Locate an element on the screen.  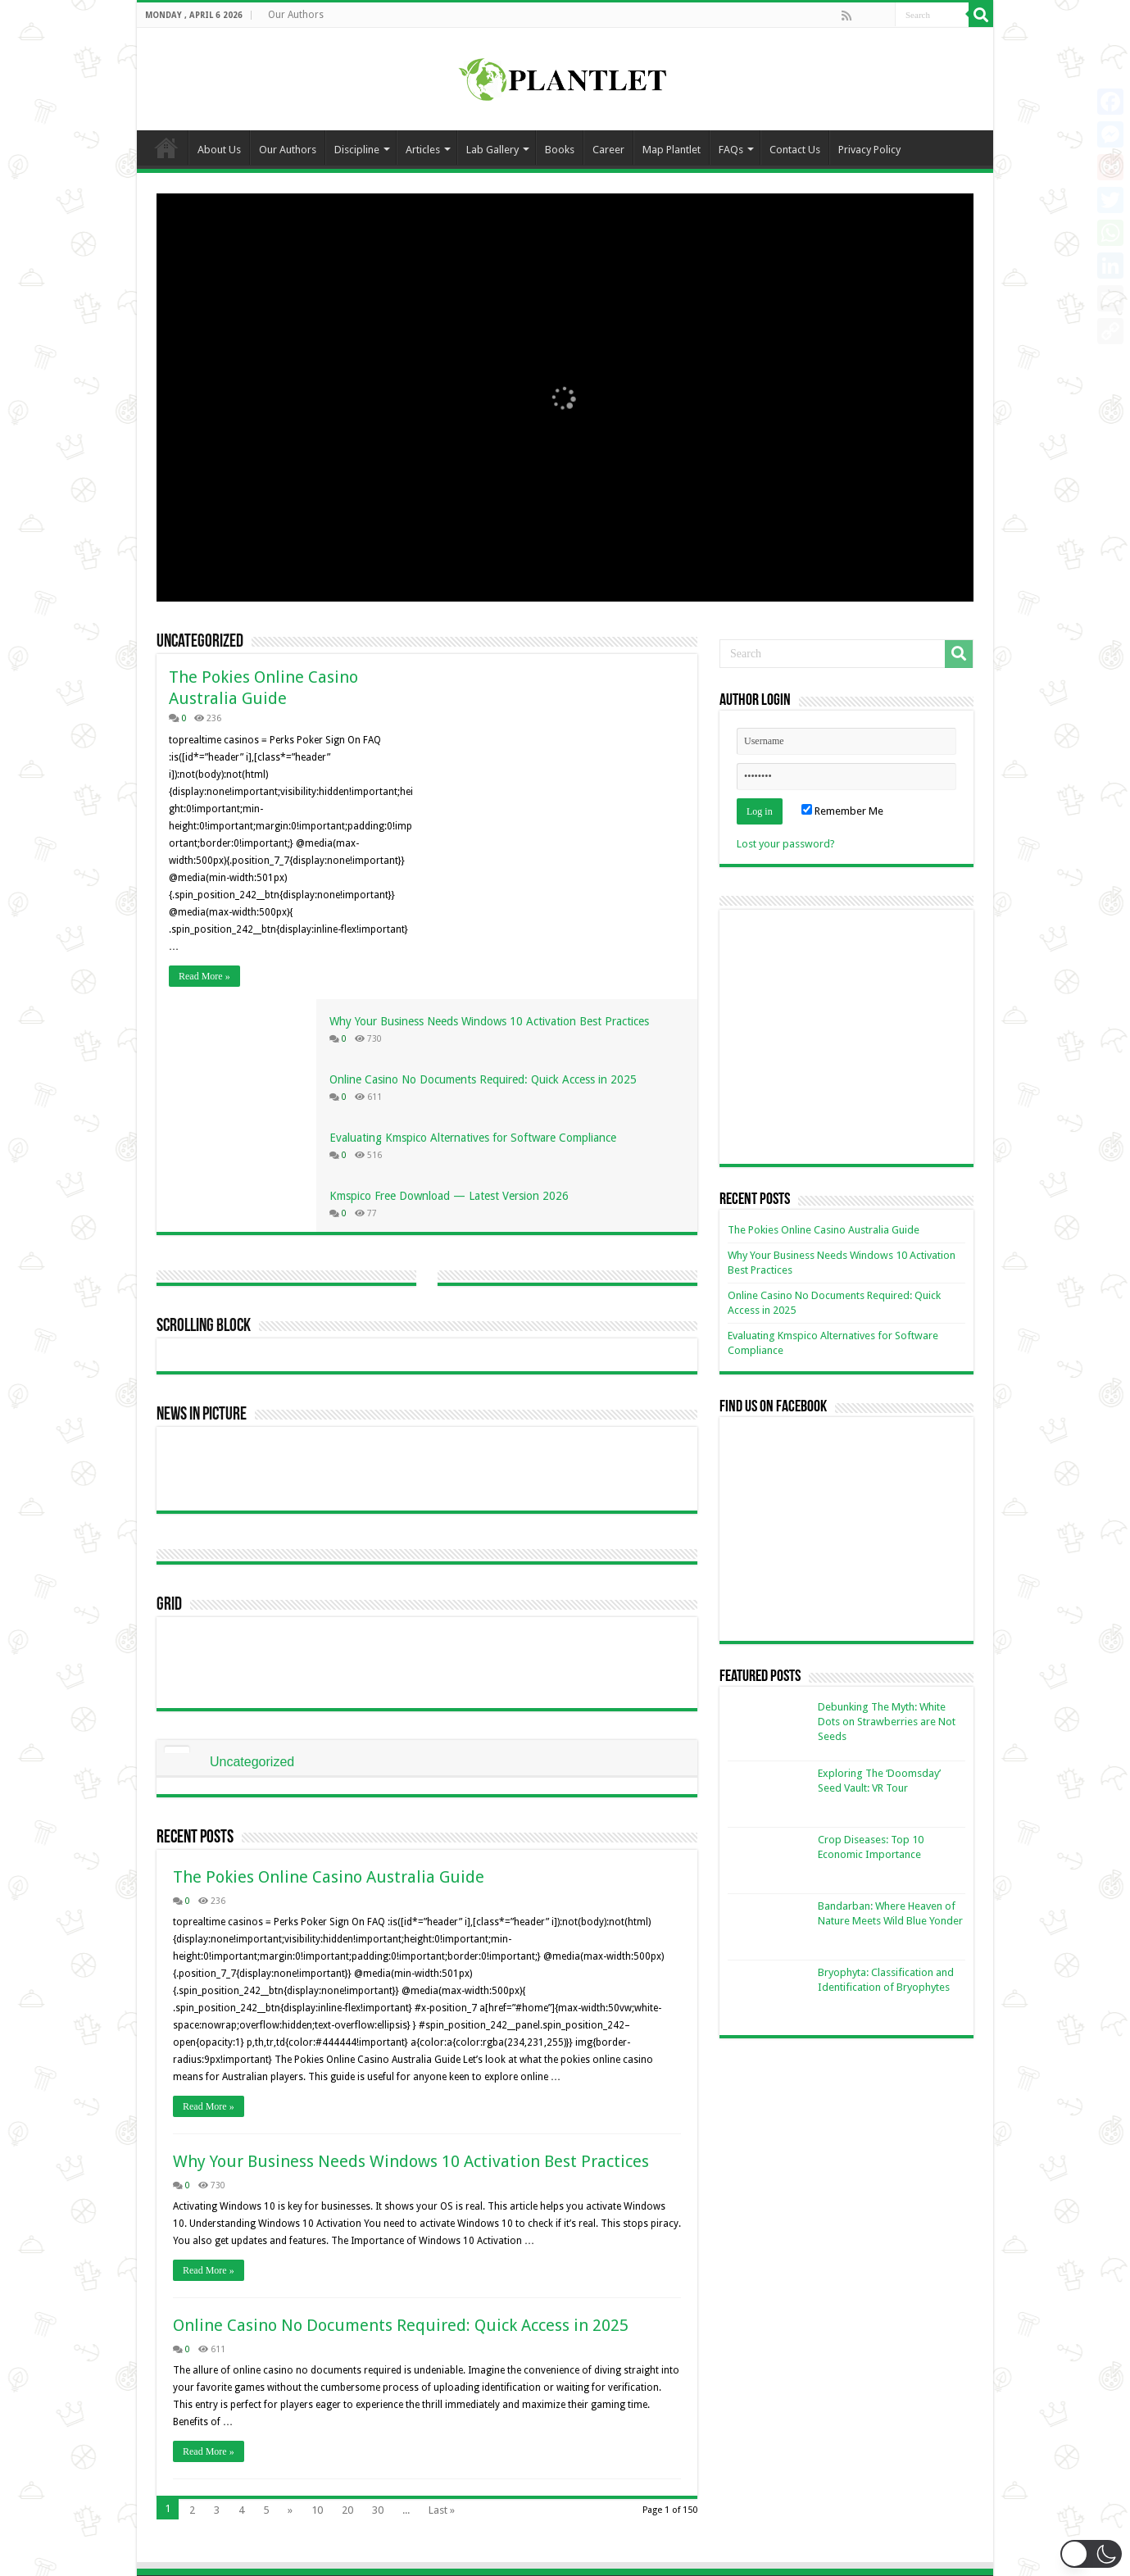
Jayed Ahmed is located at coordinates (942, 2549).